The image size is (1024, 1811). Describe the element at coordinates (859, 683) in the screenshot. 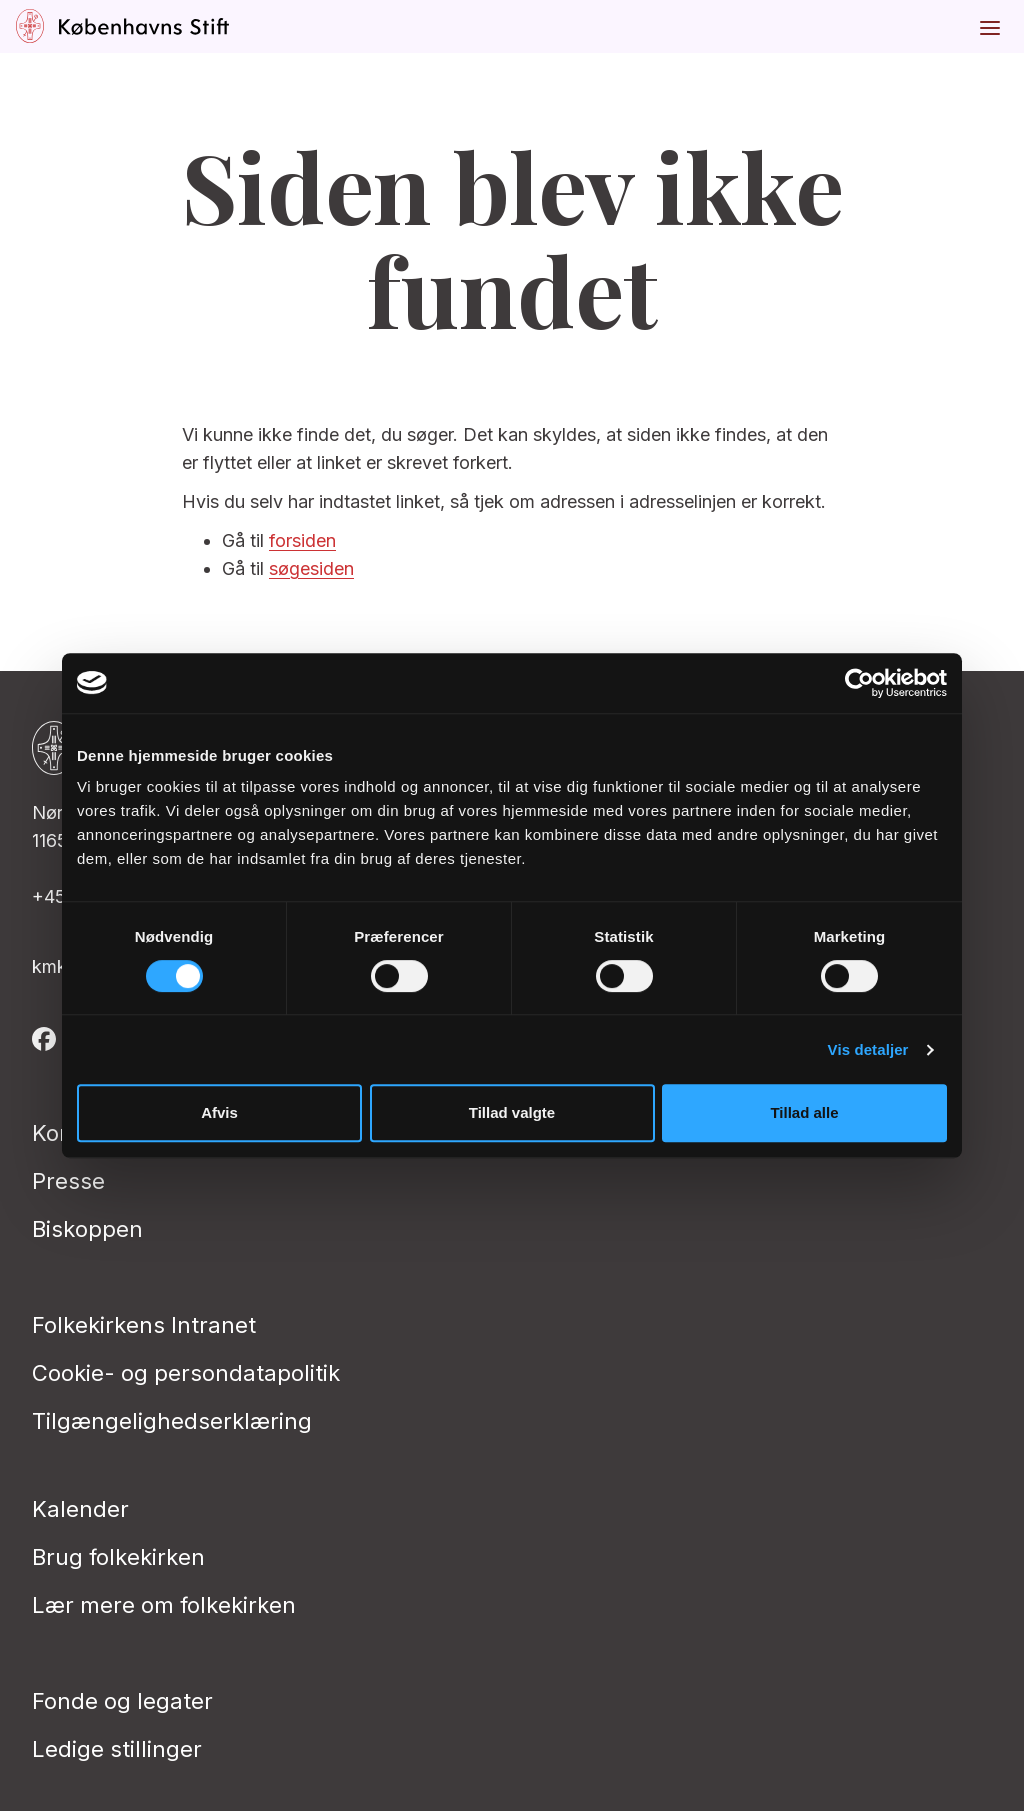

I see `[Cookiebot af Usercentrics - åbner i et nyt vindue]` at that location.